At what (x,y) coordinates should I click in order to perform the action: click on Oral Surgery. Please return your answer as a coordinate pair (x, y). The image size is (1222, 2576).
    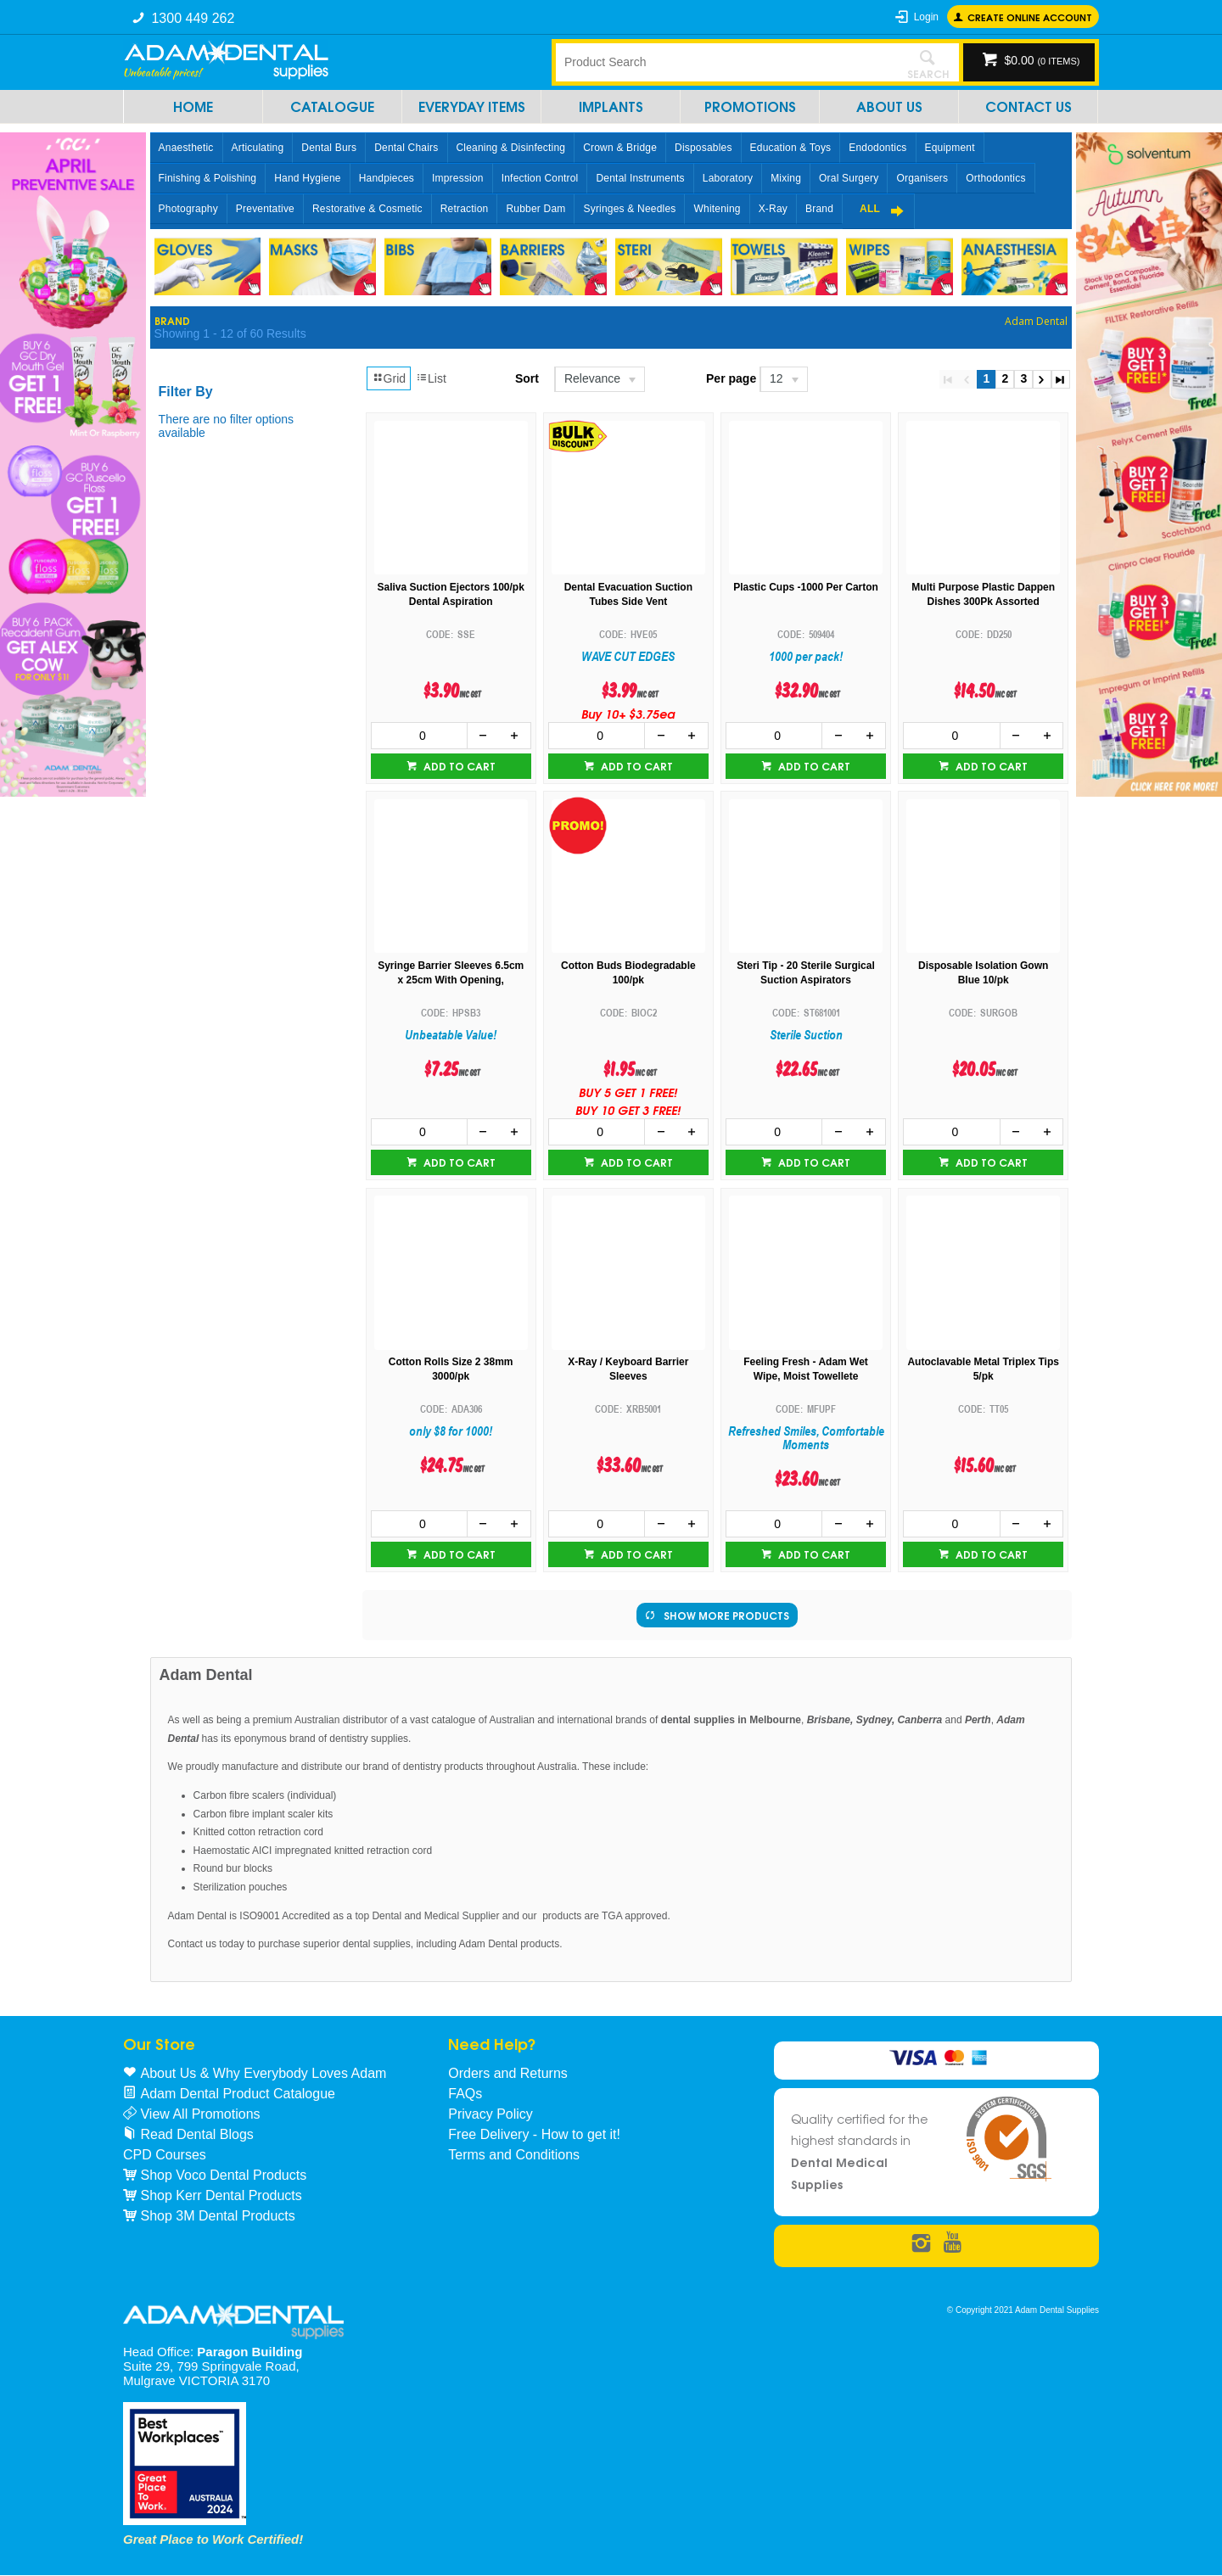
    Looking at the image, I should click on (848, 178).